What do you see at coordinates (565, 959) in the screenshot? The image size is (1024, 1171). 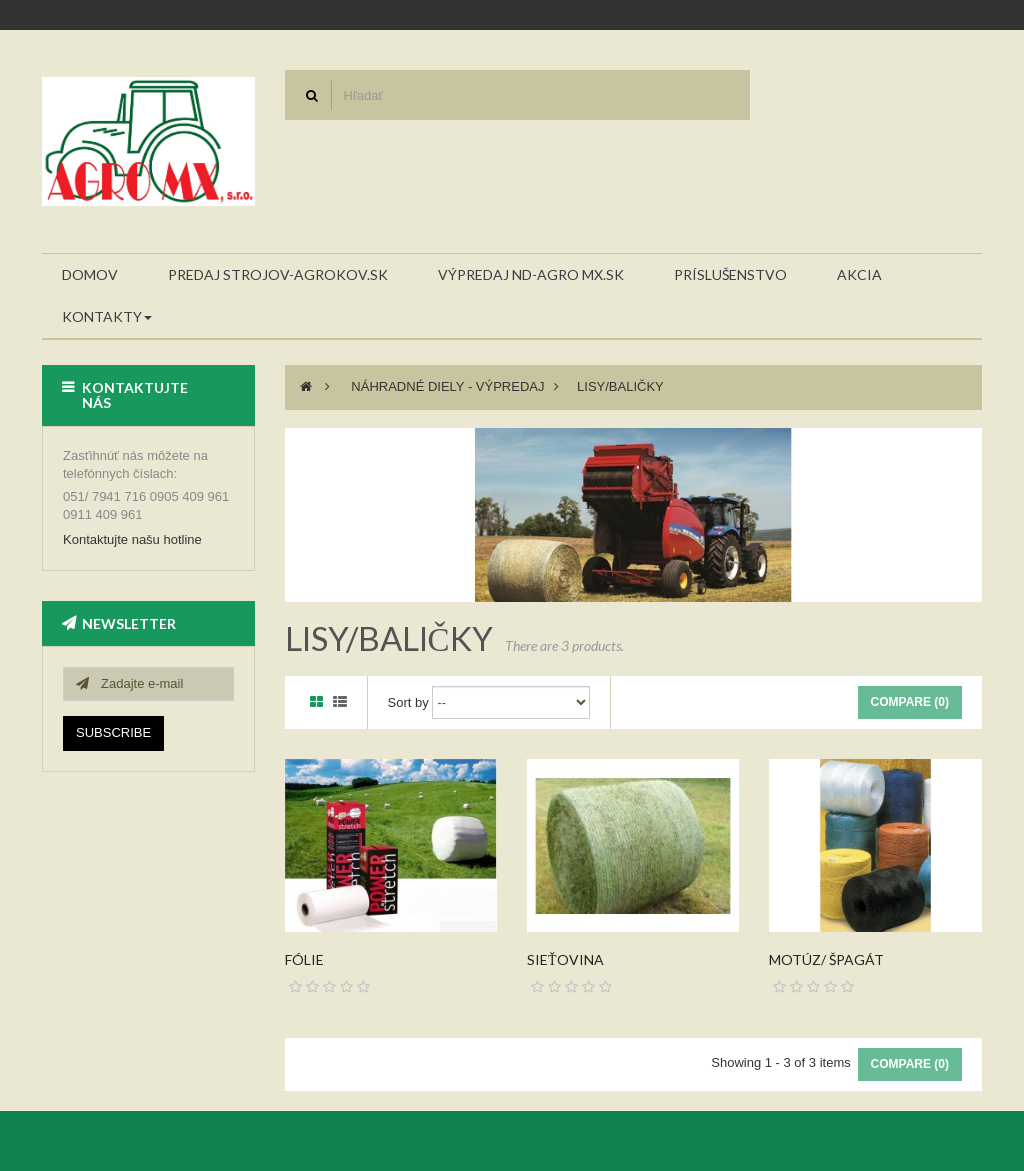 I see `Sieťovina` at bounding box center [565, 959].